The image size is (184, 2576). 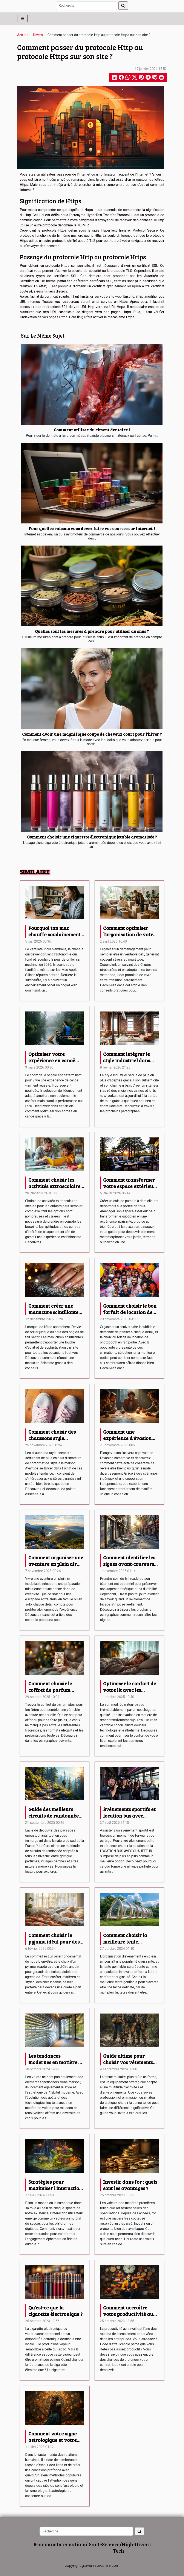 What do you see at coordinates (95, 2544) in the screenshot?
I see `Santé` at bounding box center [95, 2544].